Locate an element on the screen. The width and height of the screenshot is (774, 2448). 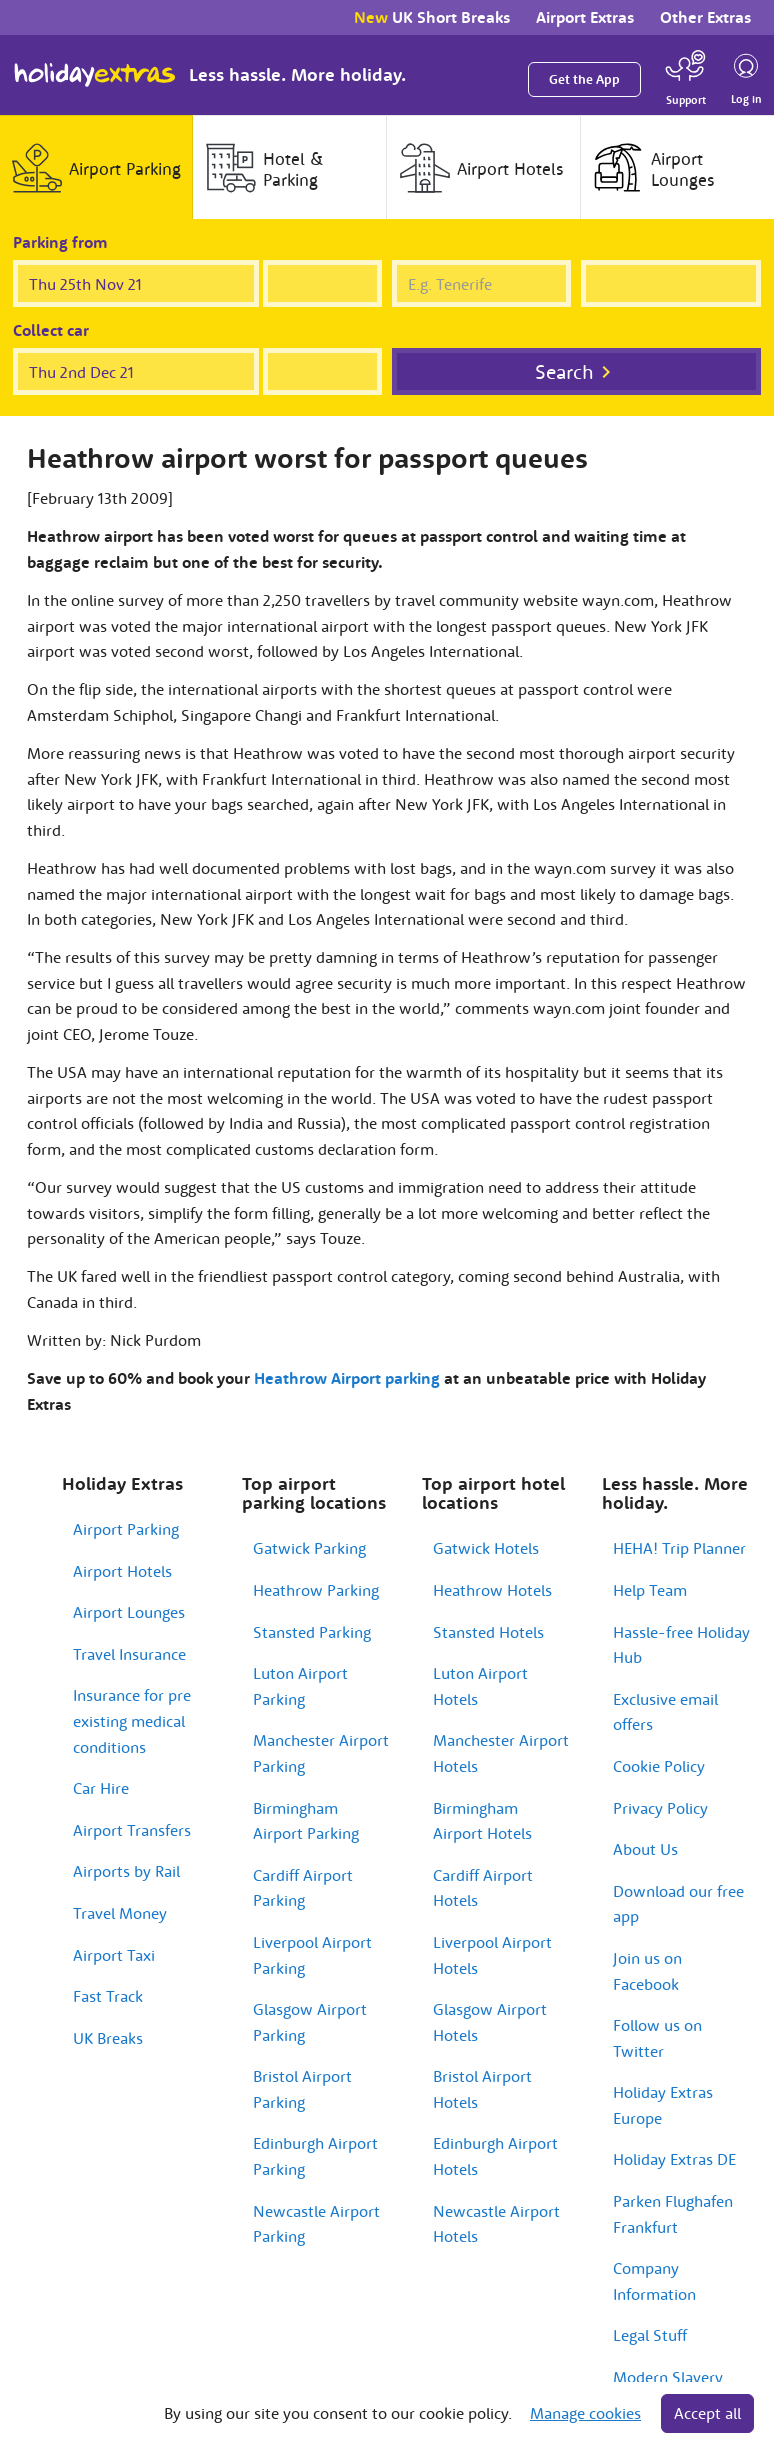
Parking from is located at coordinates (60, 242).